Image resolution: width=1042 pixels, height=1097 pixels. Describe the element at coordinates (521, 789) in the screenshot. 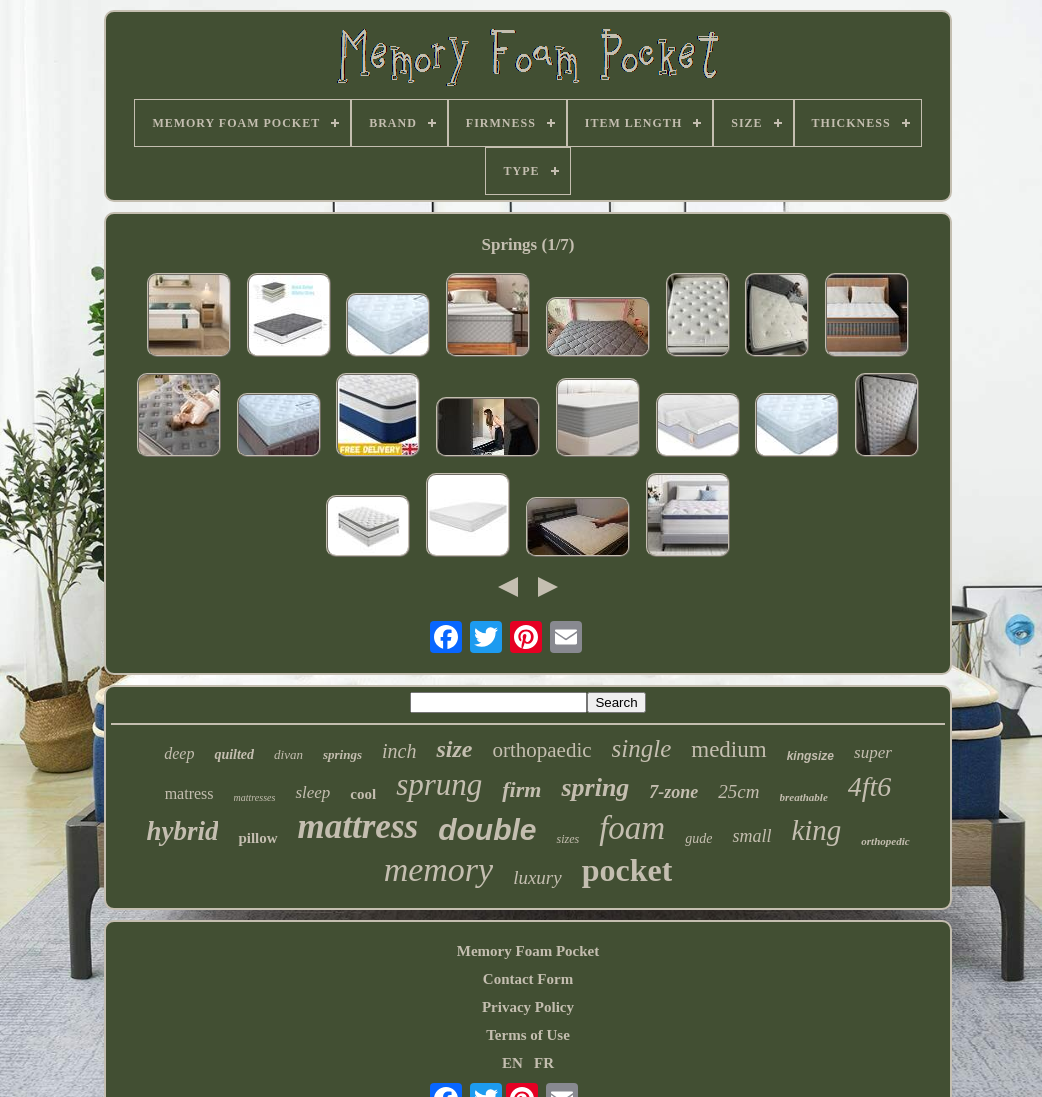

I see `firm` at that location.